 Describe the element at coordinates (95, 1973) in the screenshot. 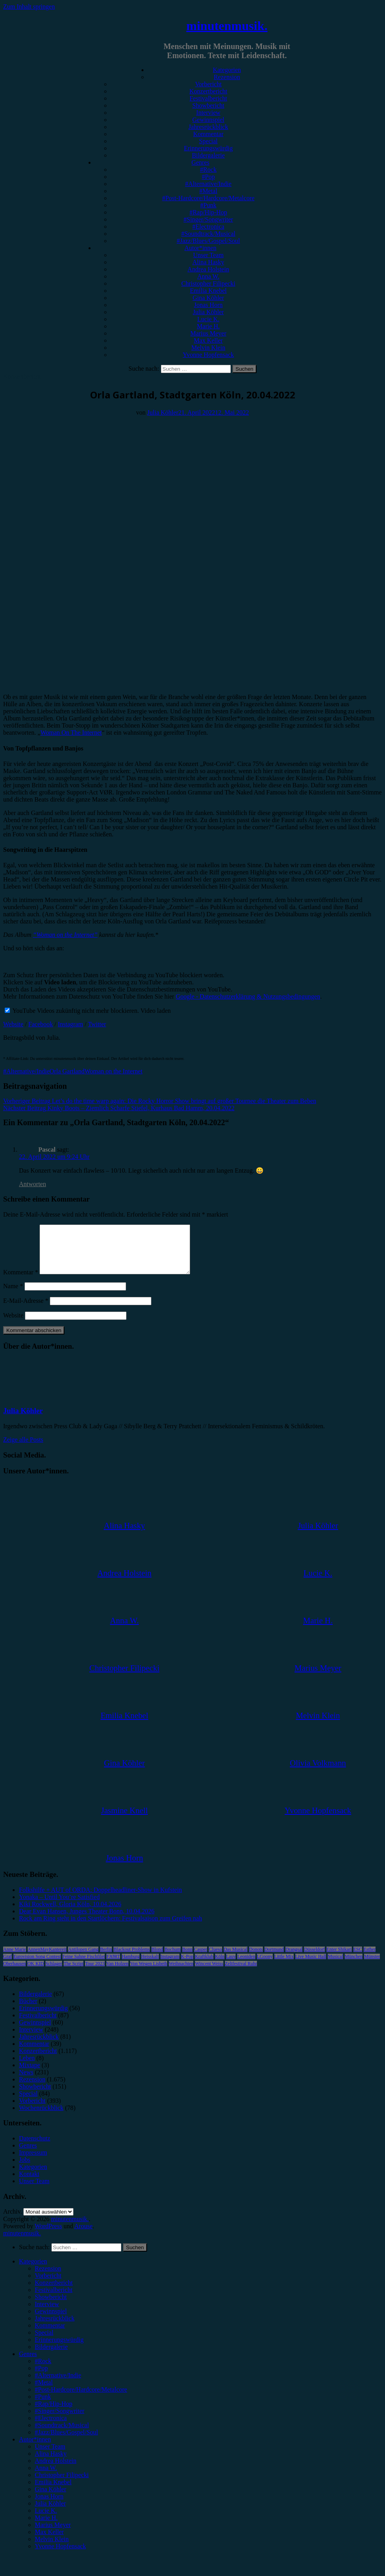

I see `Tour 2023` at that location.